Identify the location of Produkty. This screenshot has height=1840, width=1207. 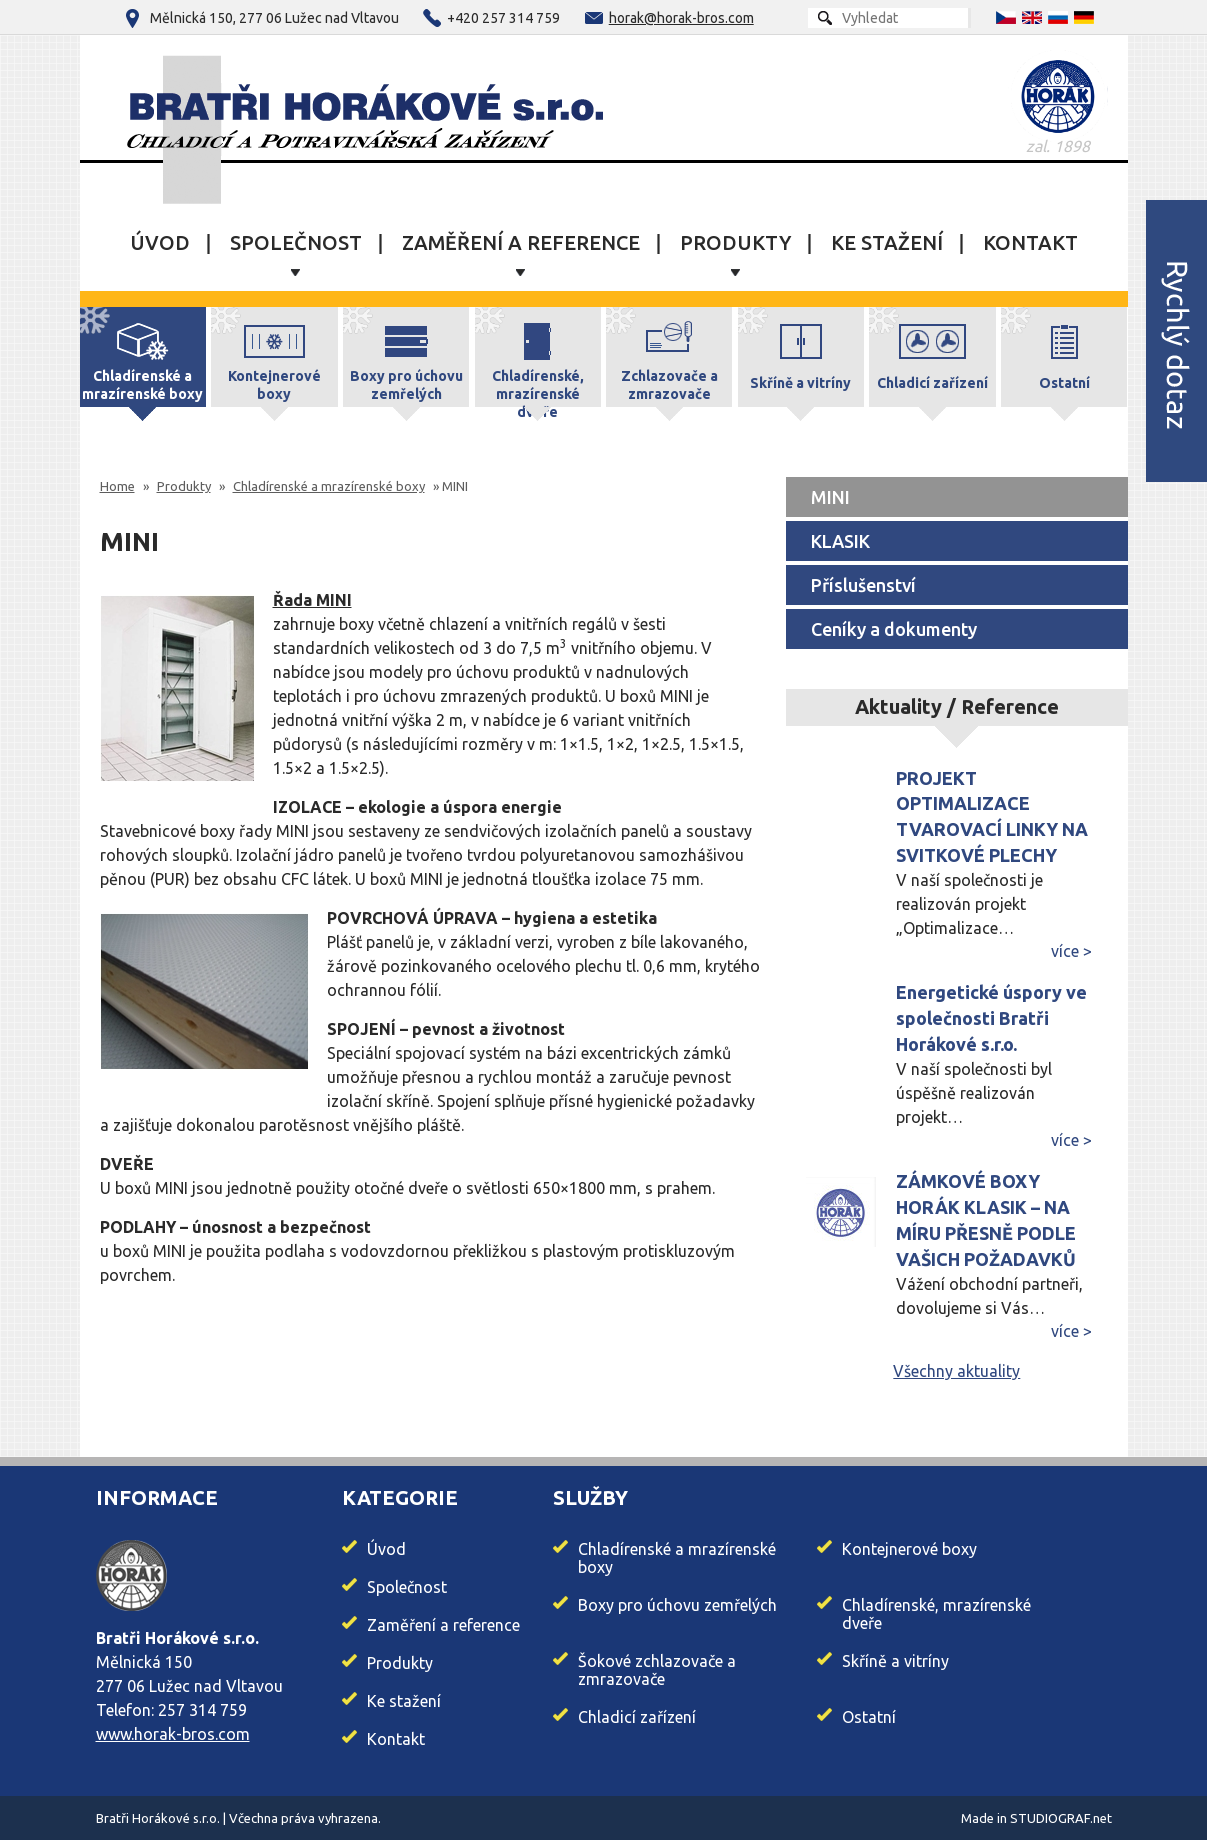
(735, 243).